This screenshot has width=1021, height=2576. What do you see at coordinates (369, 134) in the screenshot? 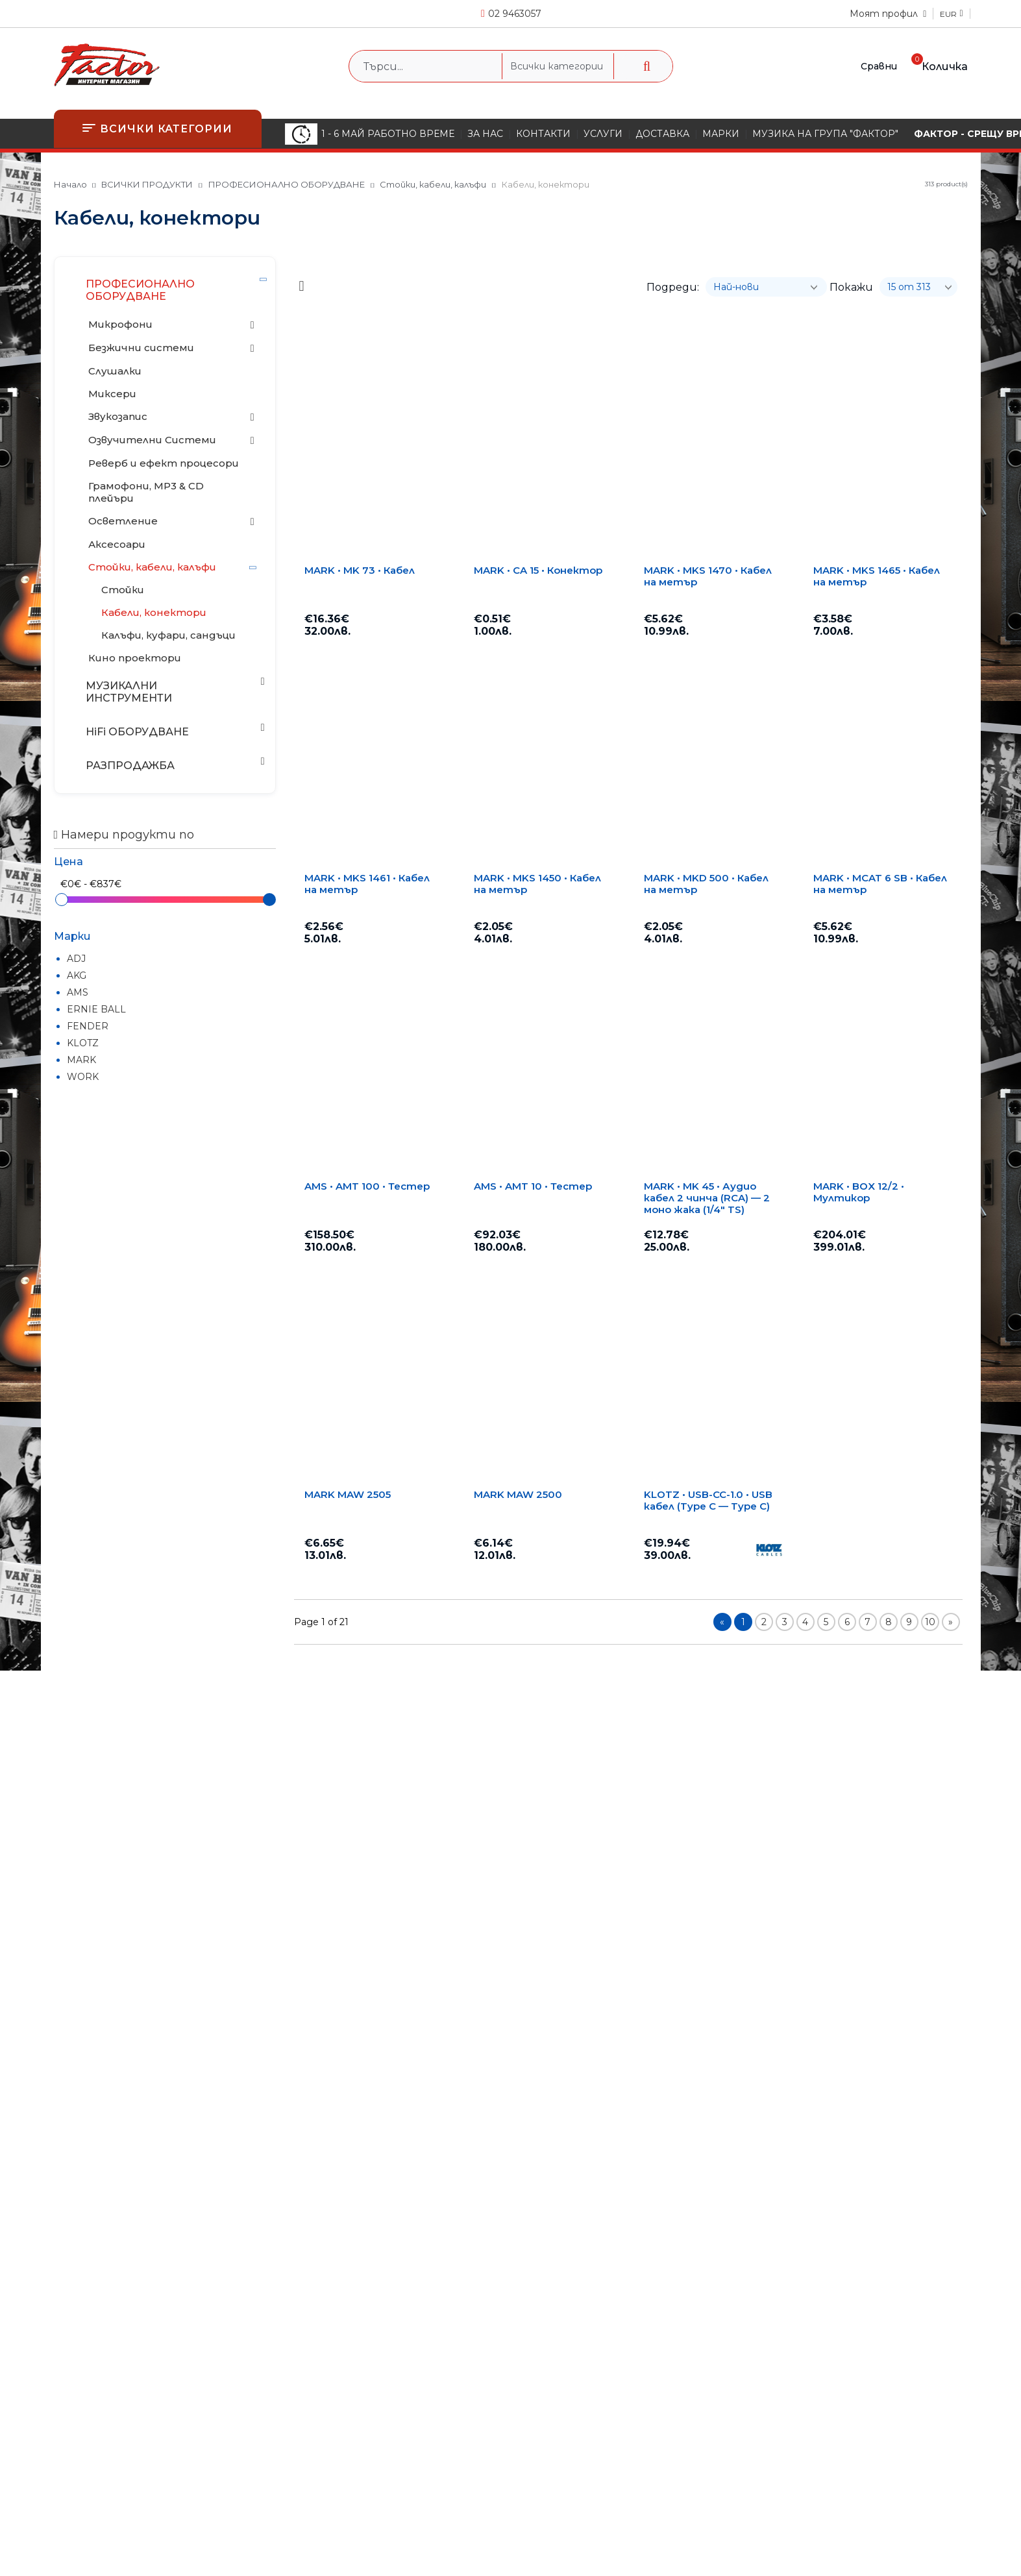
I see `1 - 6 МАЙ РАБОТНО ВРЕМЕ` at bounding box center [369, 134].